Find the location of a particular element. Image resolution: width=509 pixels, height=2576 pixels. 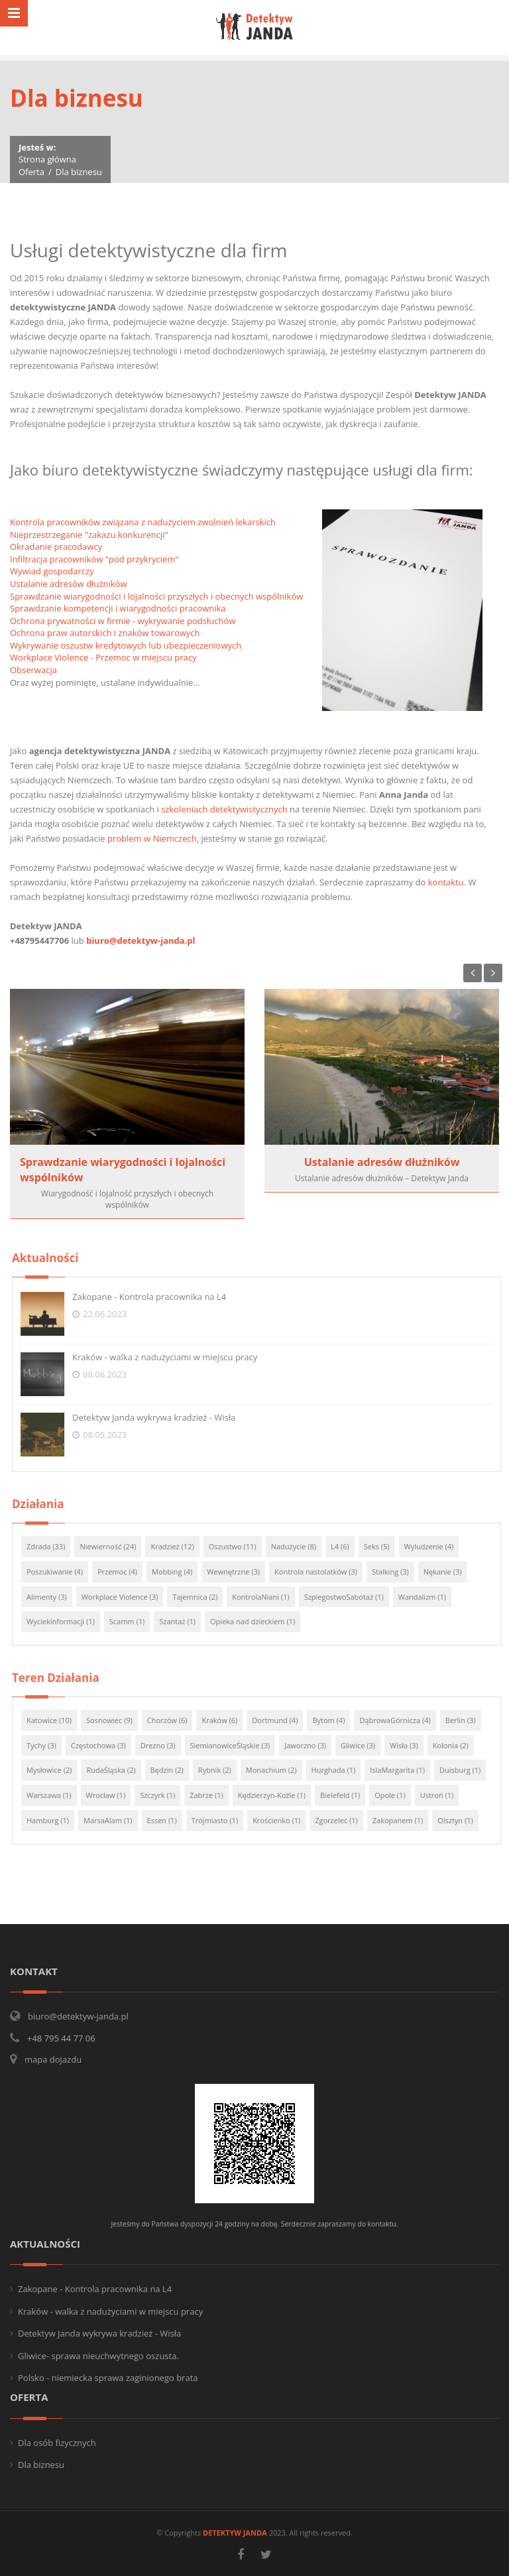

Wyciekinformacji (1) is located at coordinates (67, 1621).